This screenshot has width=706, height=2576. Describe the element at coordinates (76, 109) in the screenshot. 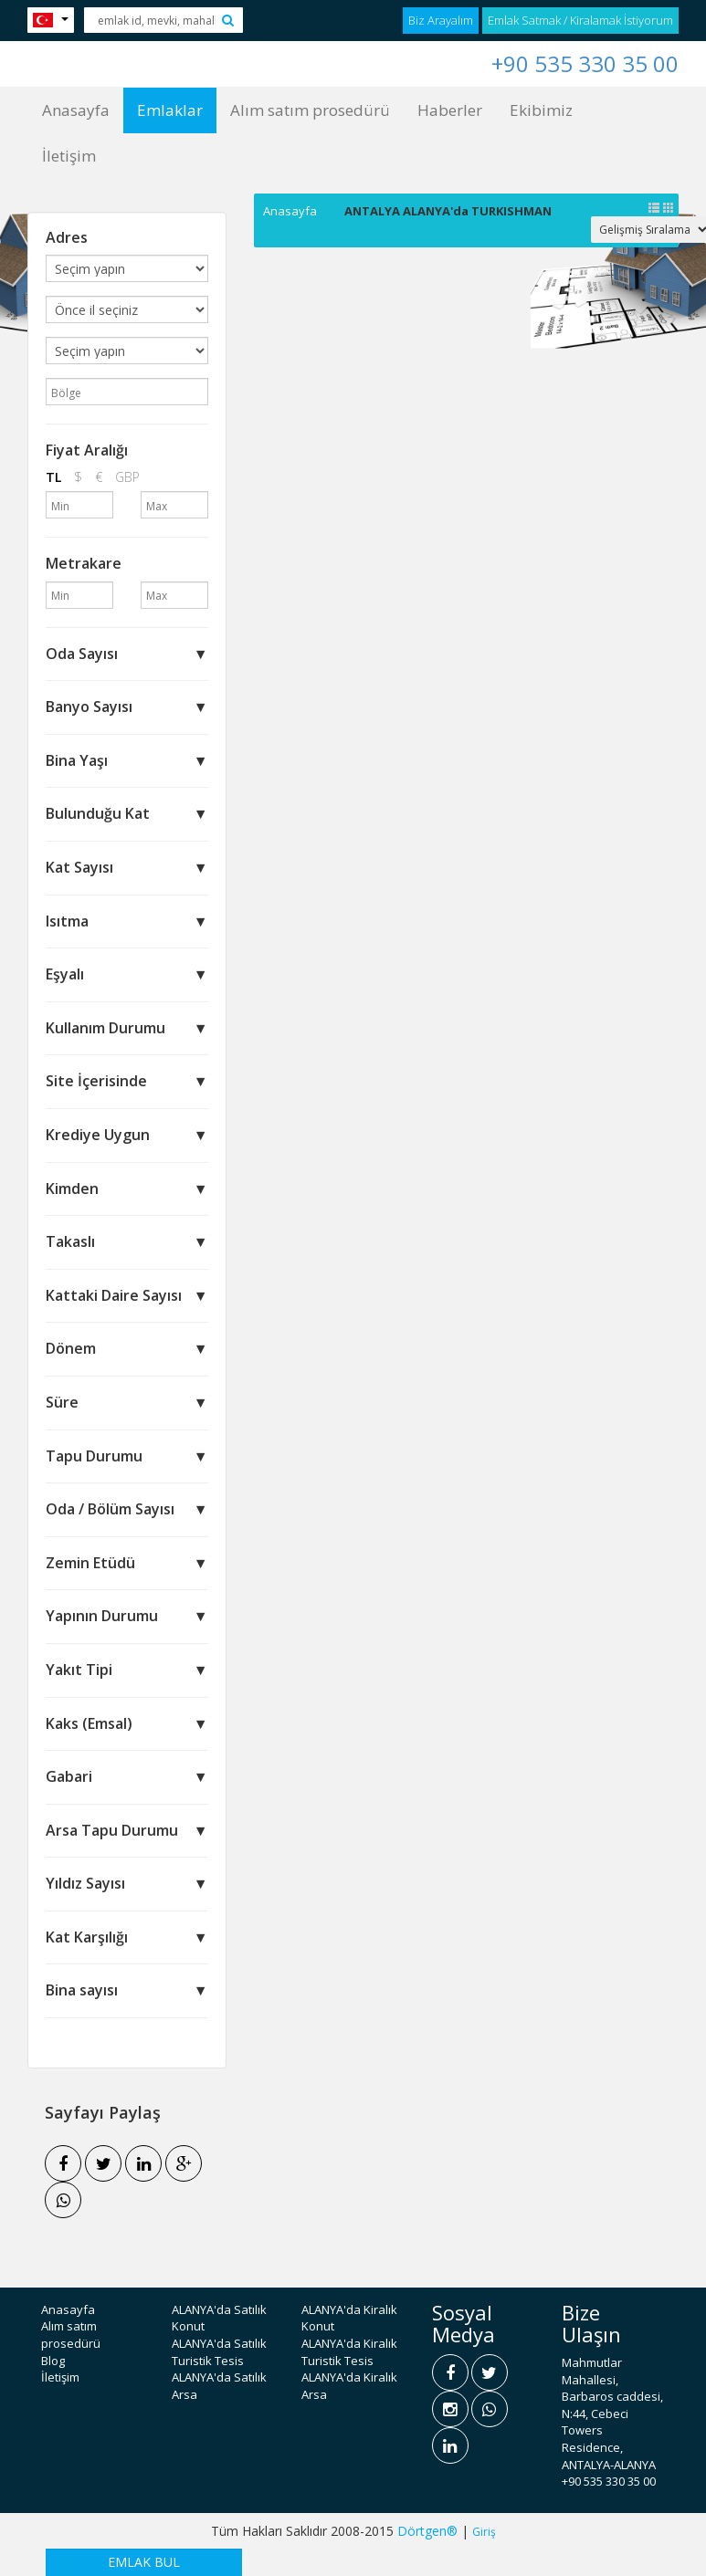

I see `Anasayfa` at that location.